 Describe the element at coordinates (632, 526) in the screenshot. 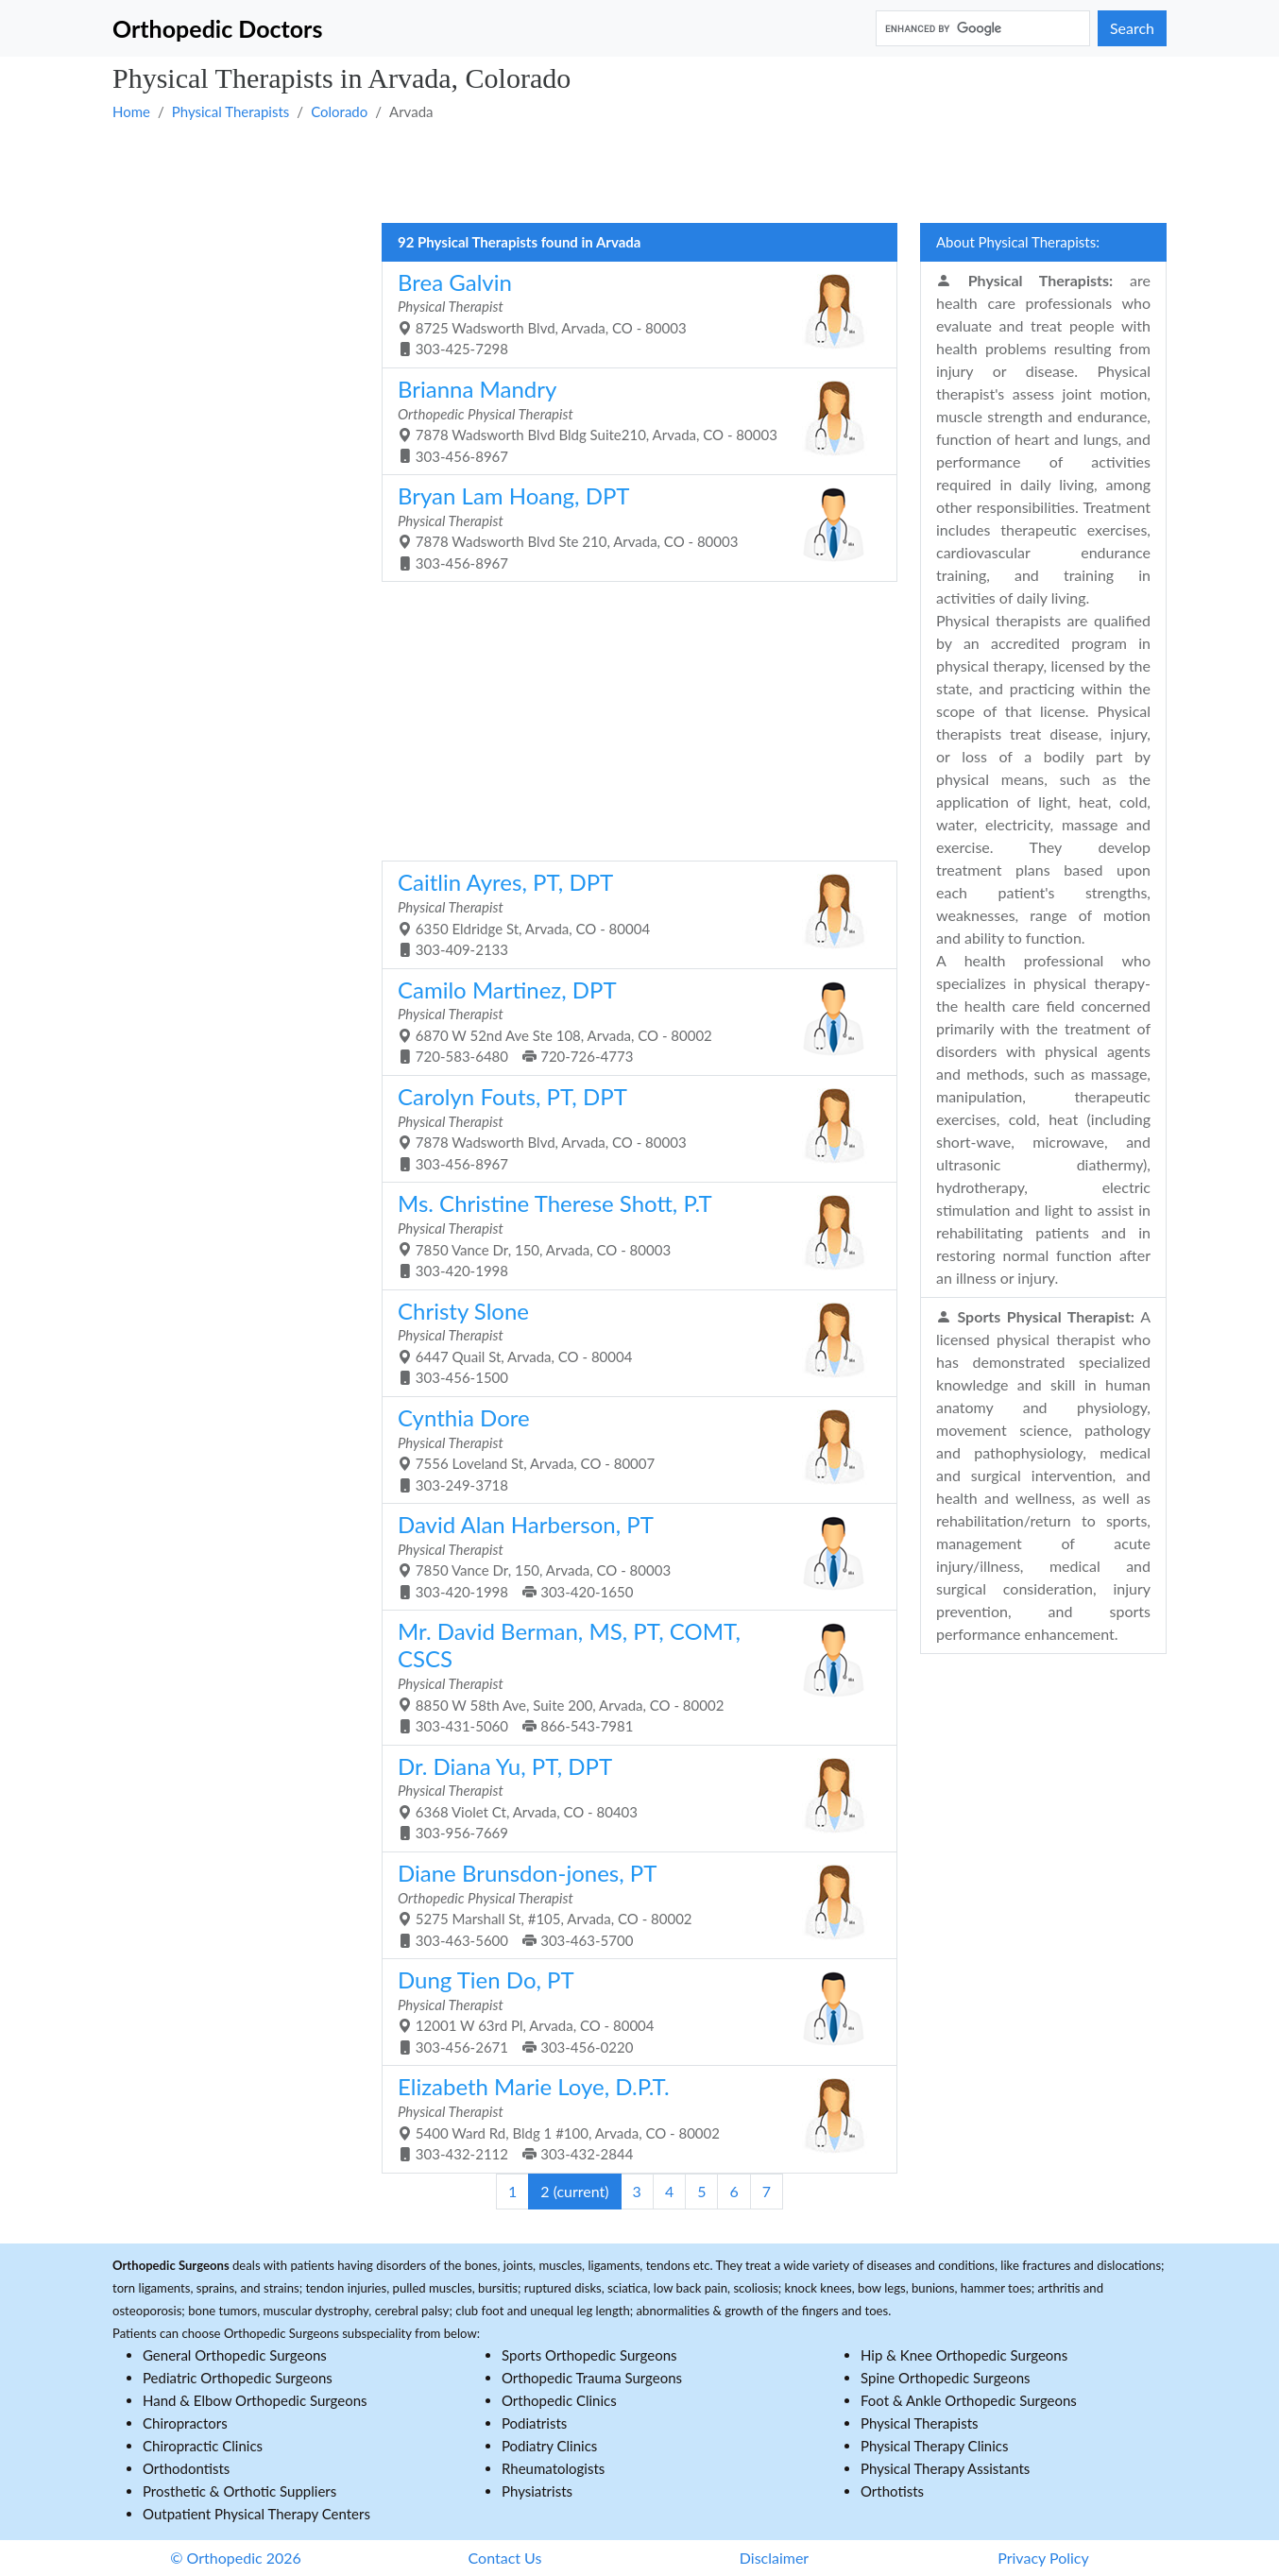

I see `7878 Wadsworth Blvd Ste 210, Arvada, CO - 80003 303-456-8967` at that location.